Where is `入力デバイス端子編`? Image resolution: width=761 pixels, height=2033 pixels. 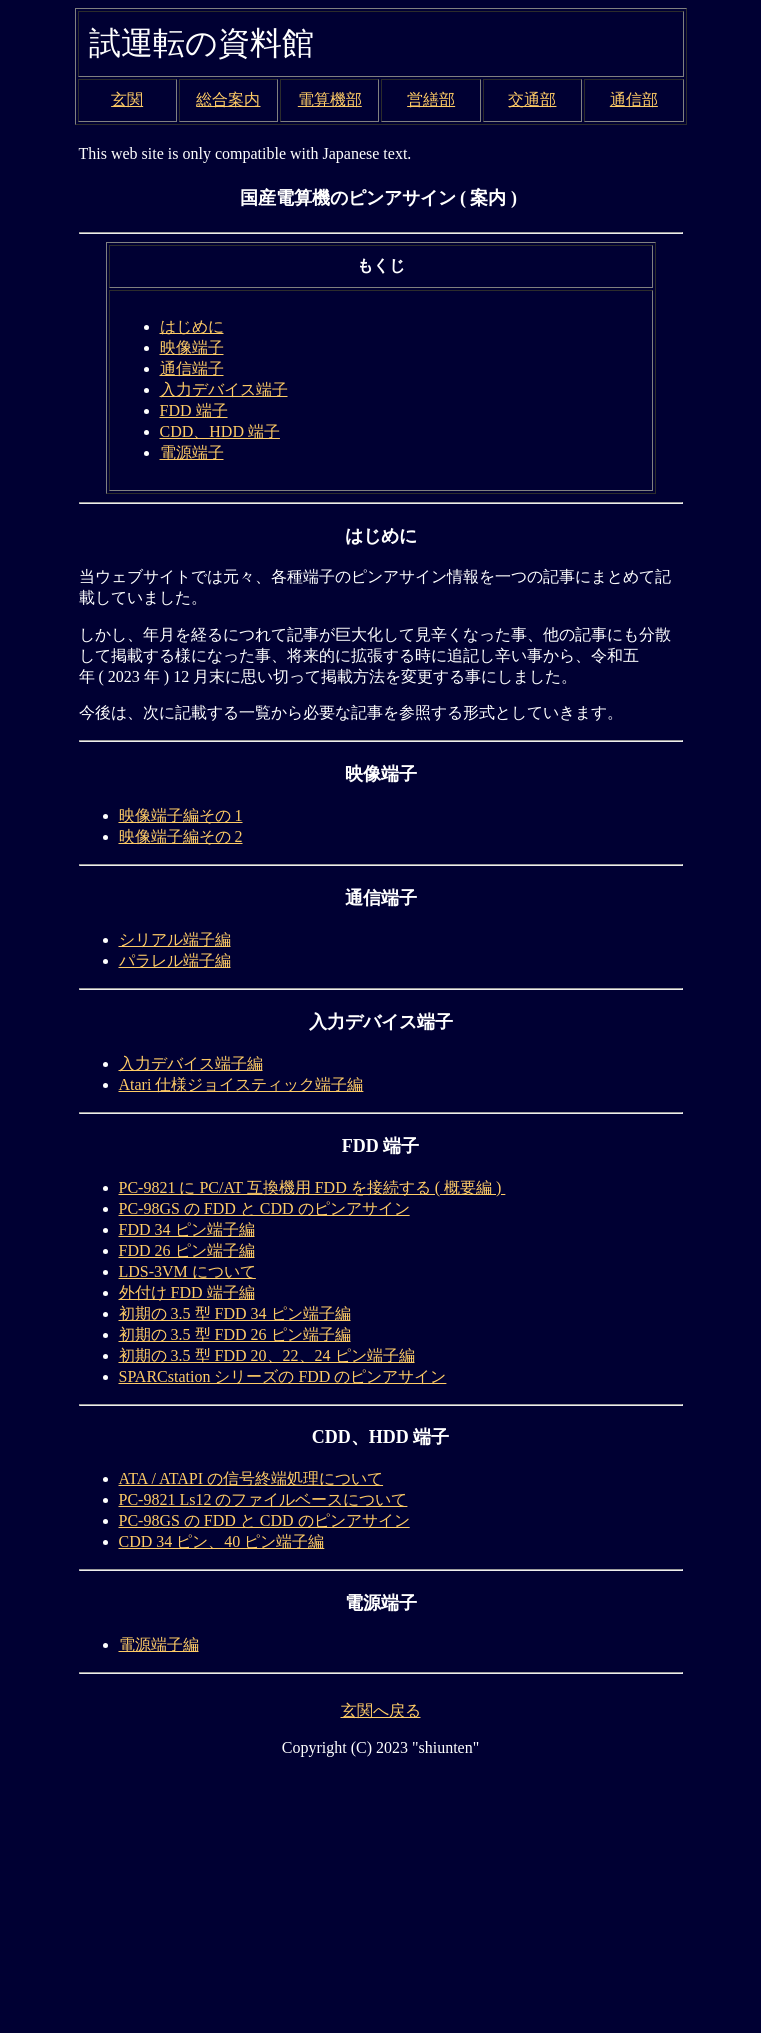
入力デバイス端子編 is located at coordinates (191, 1063).